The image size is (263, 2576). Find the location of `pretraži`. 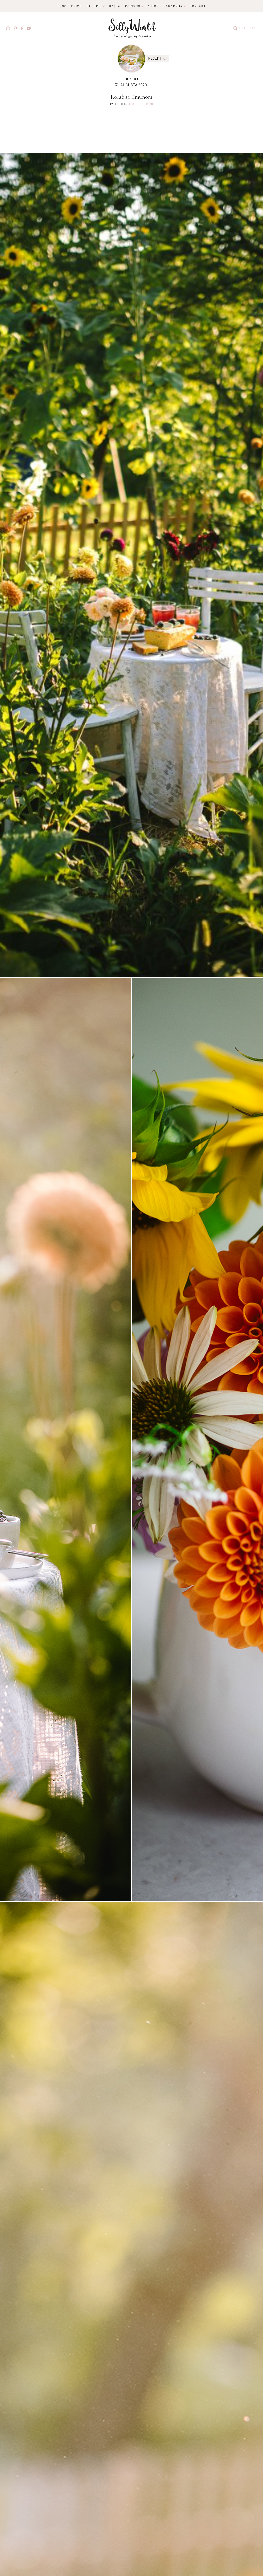

pretraži is located at coordinates (245, 28).